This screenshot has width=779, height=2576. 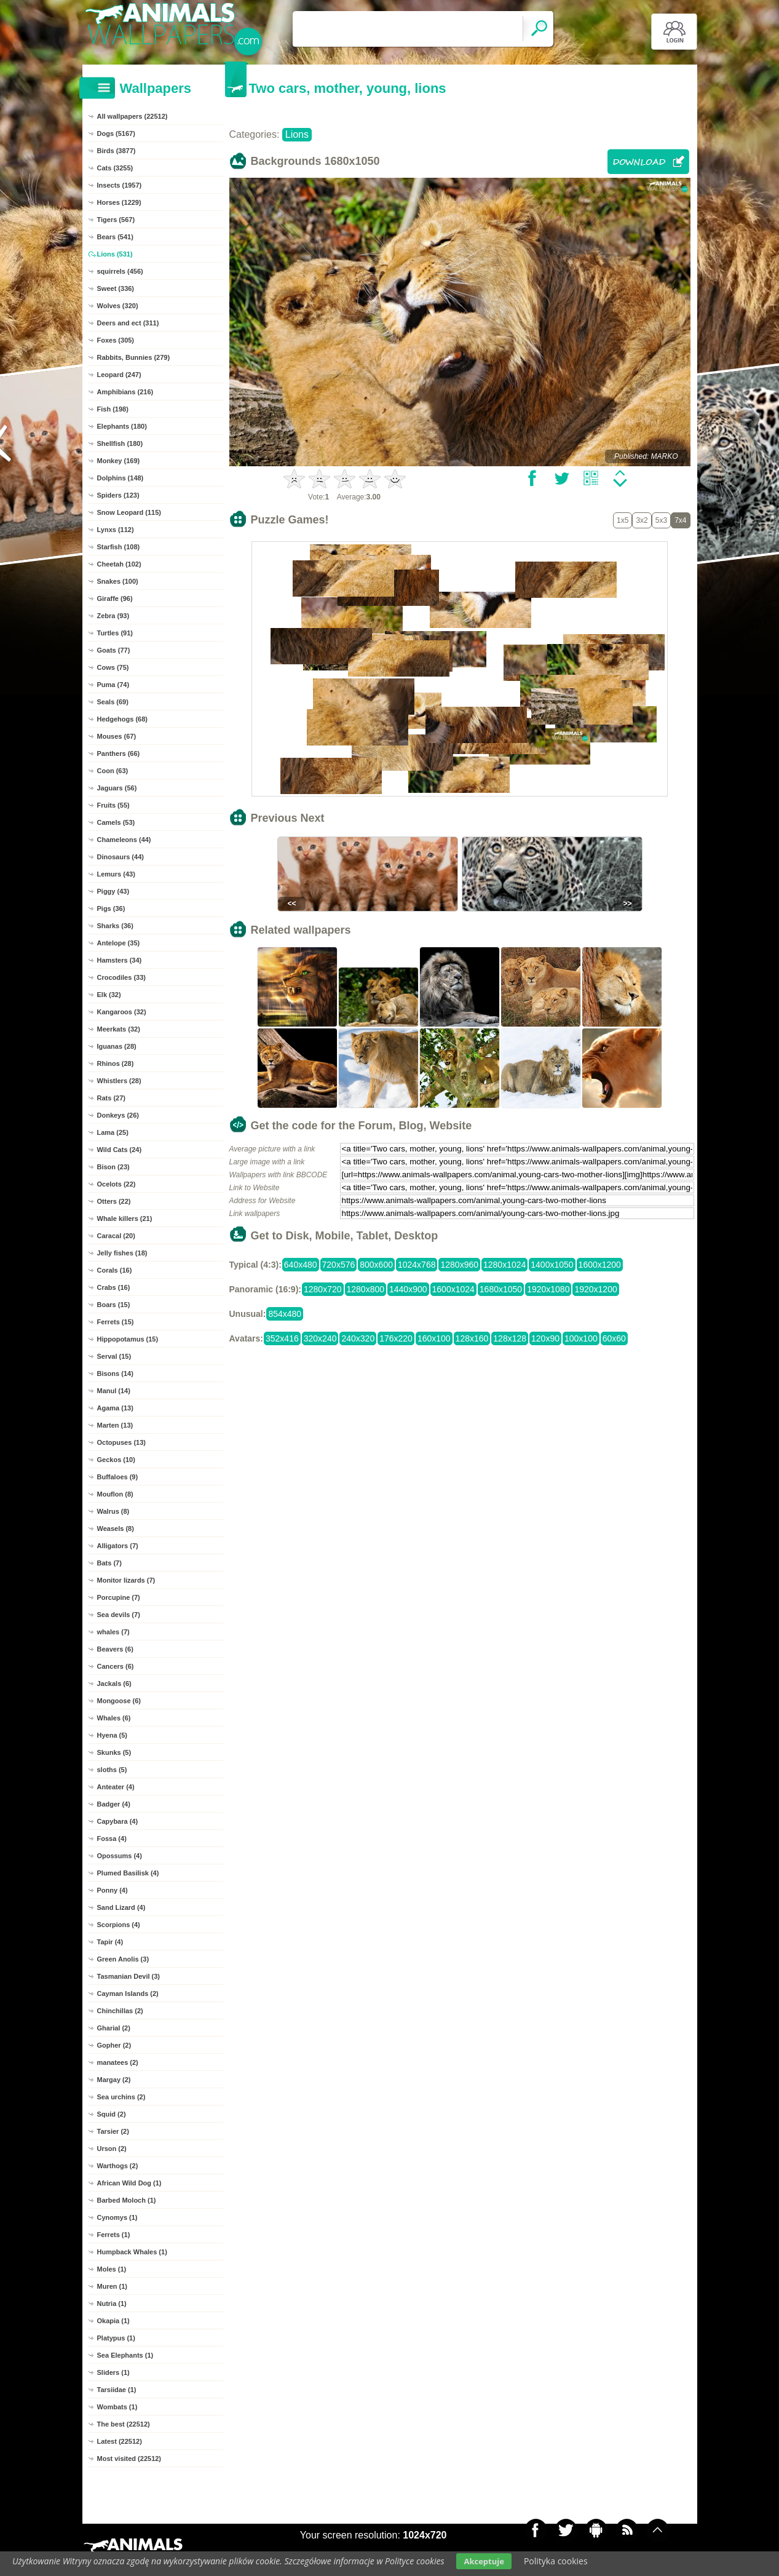 I want to click on Camels (53), so click(x=116, y=822).